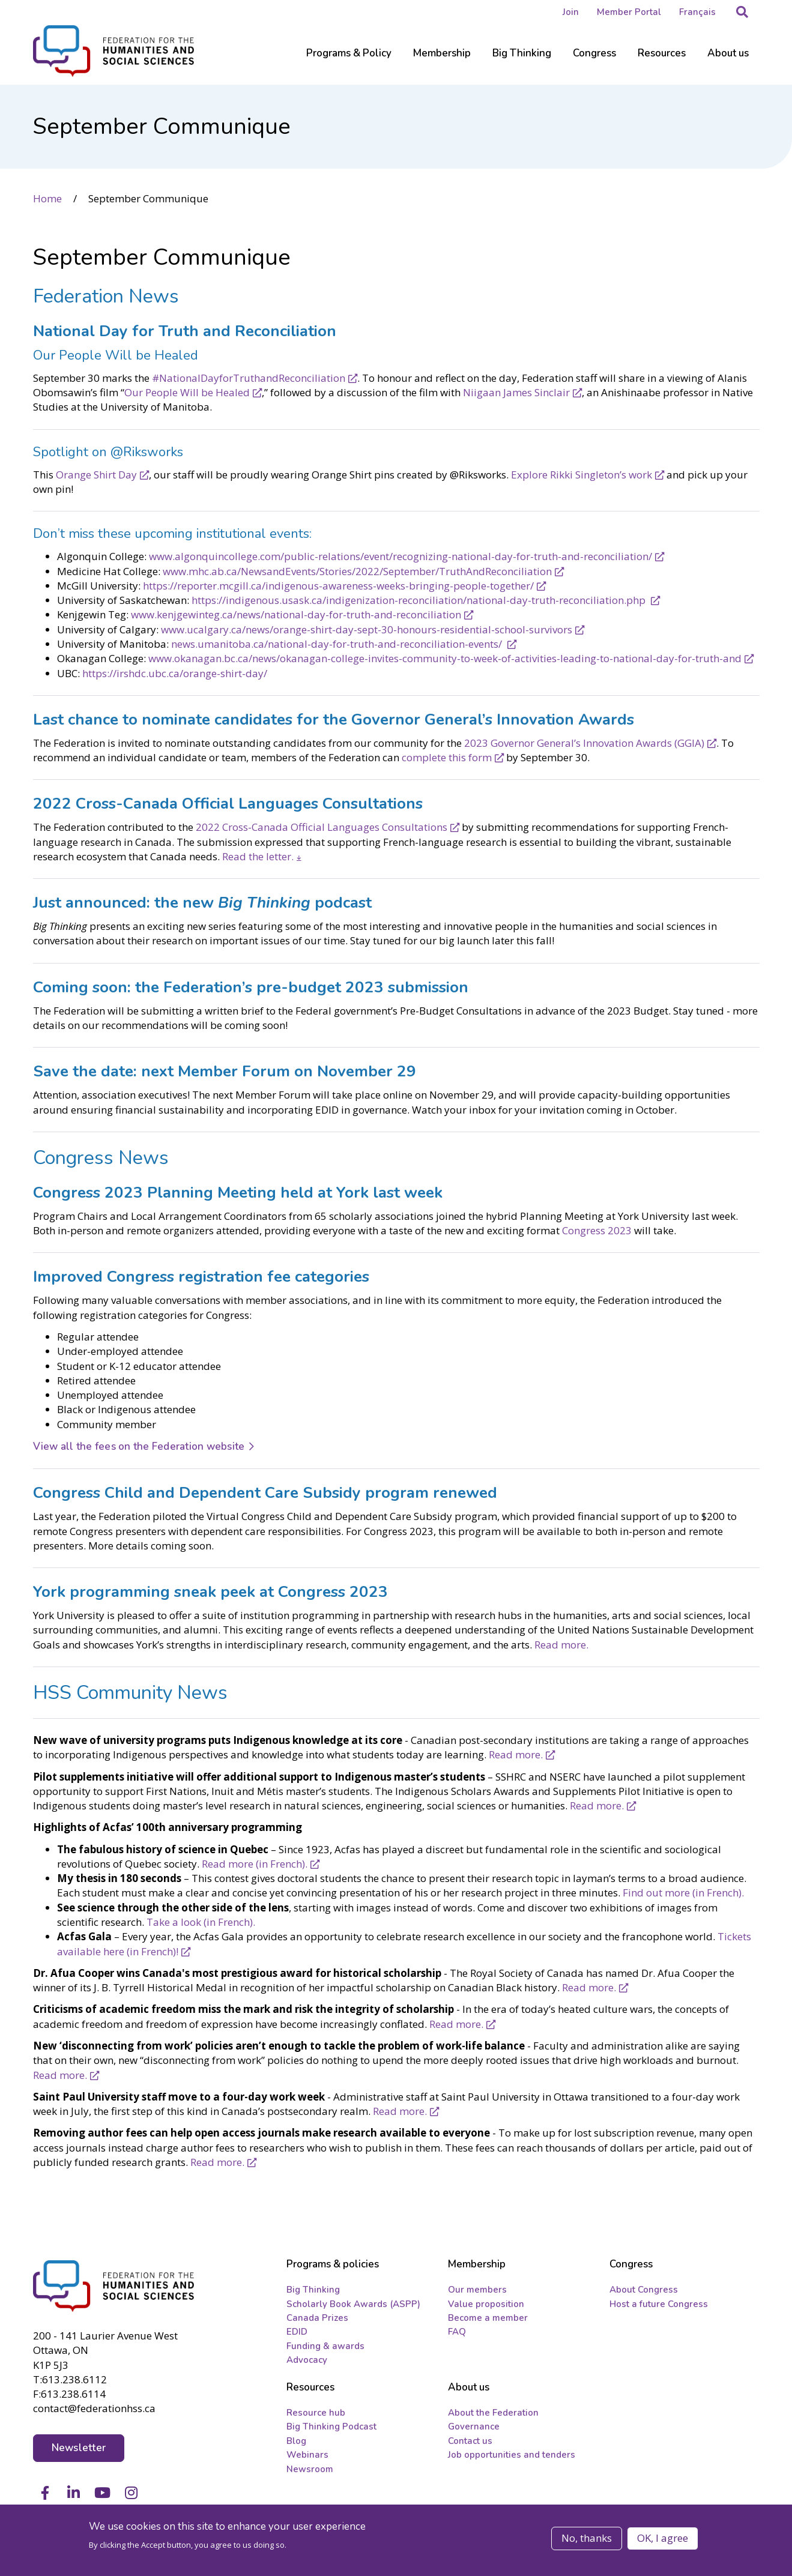 Image resolution: width=792 pixels, height=2576 pixels. I want to click on Read more (in French)., so click(254, 1863).